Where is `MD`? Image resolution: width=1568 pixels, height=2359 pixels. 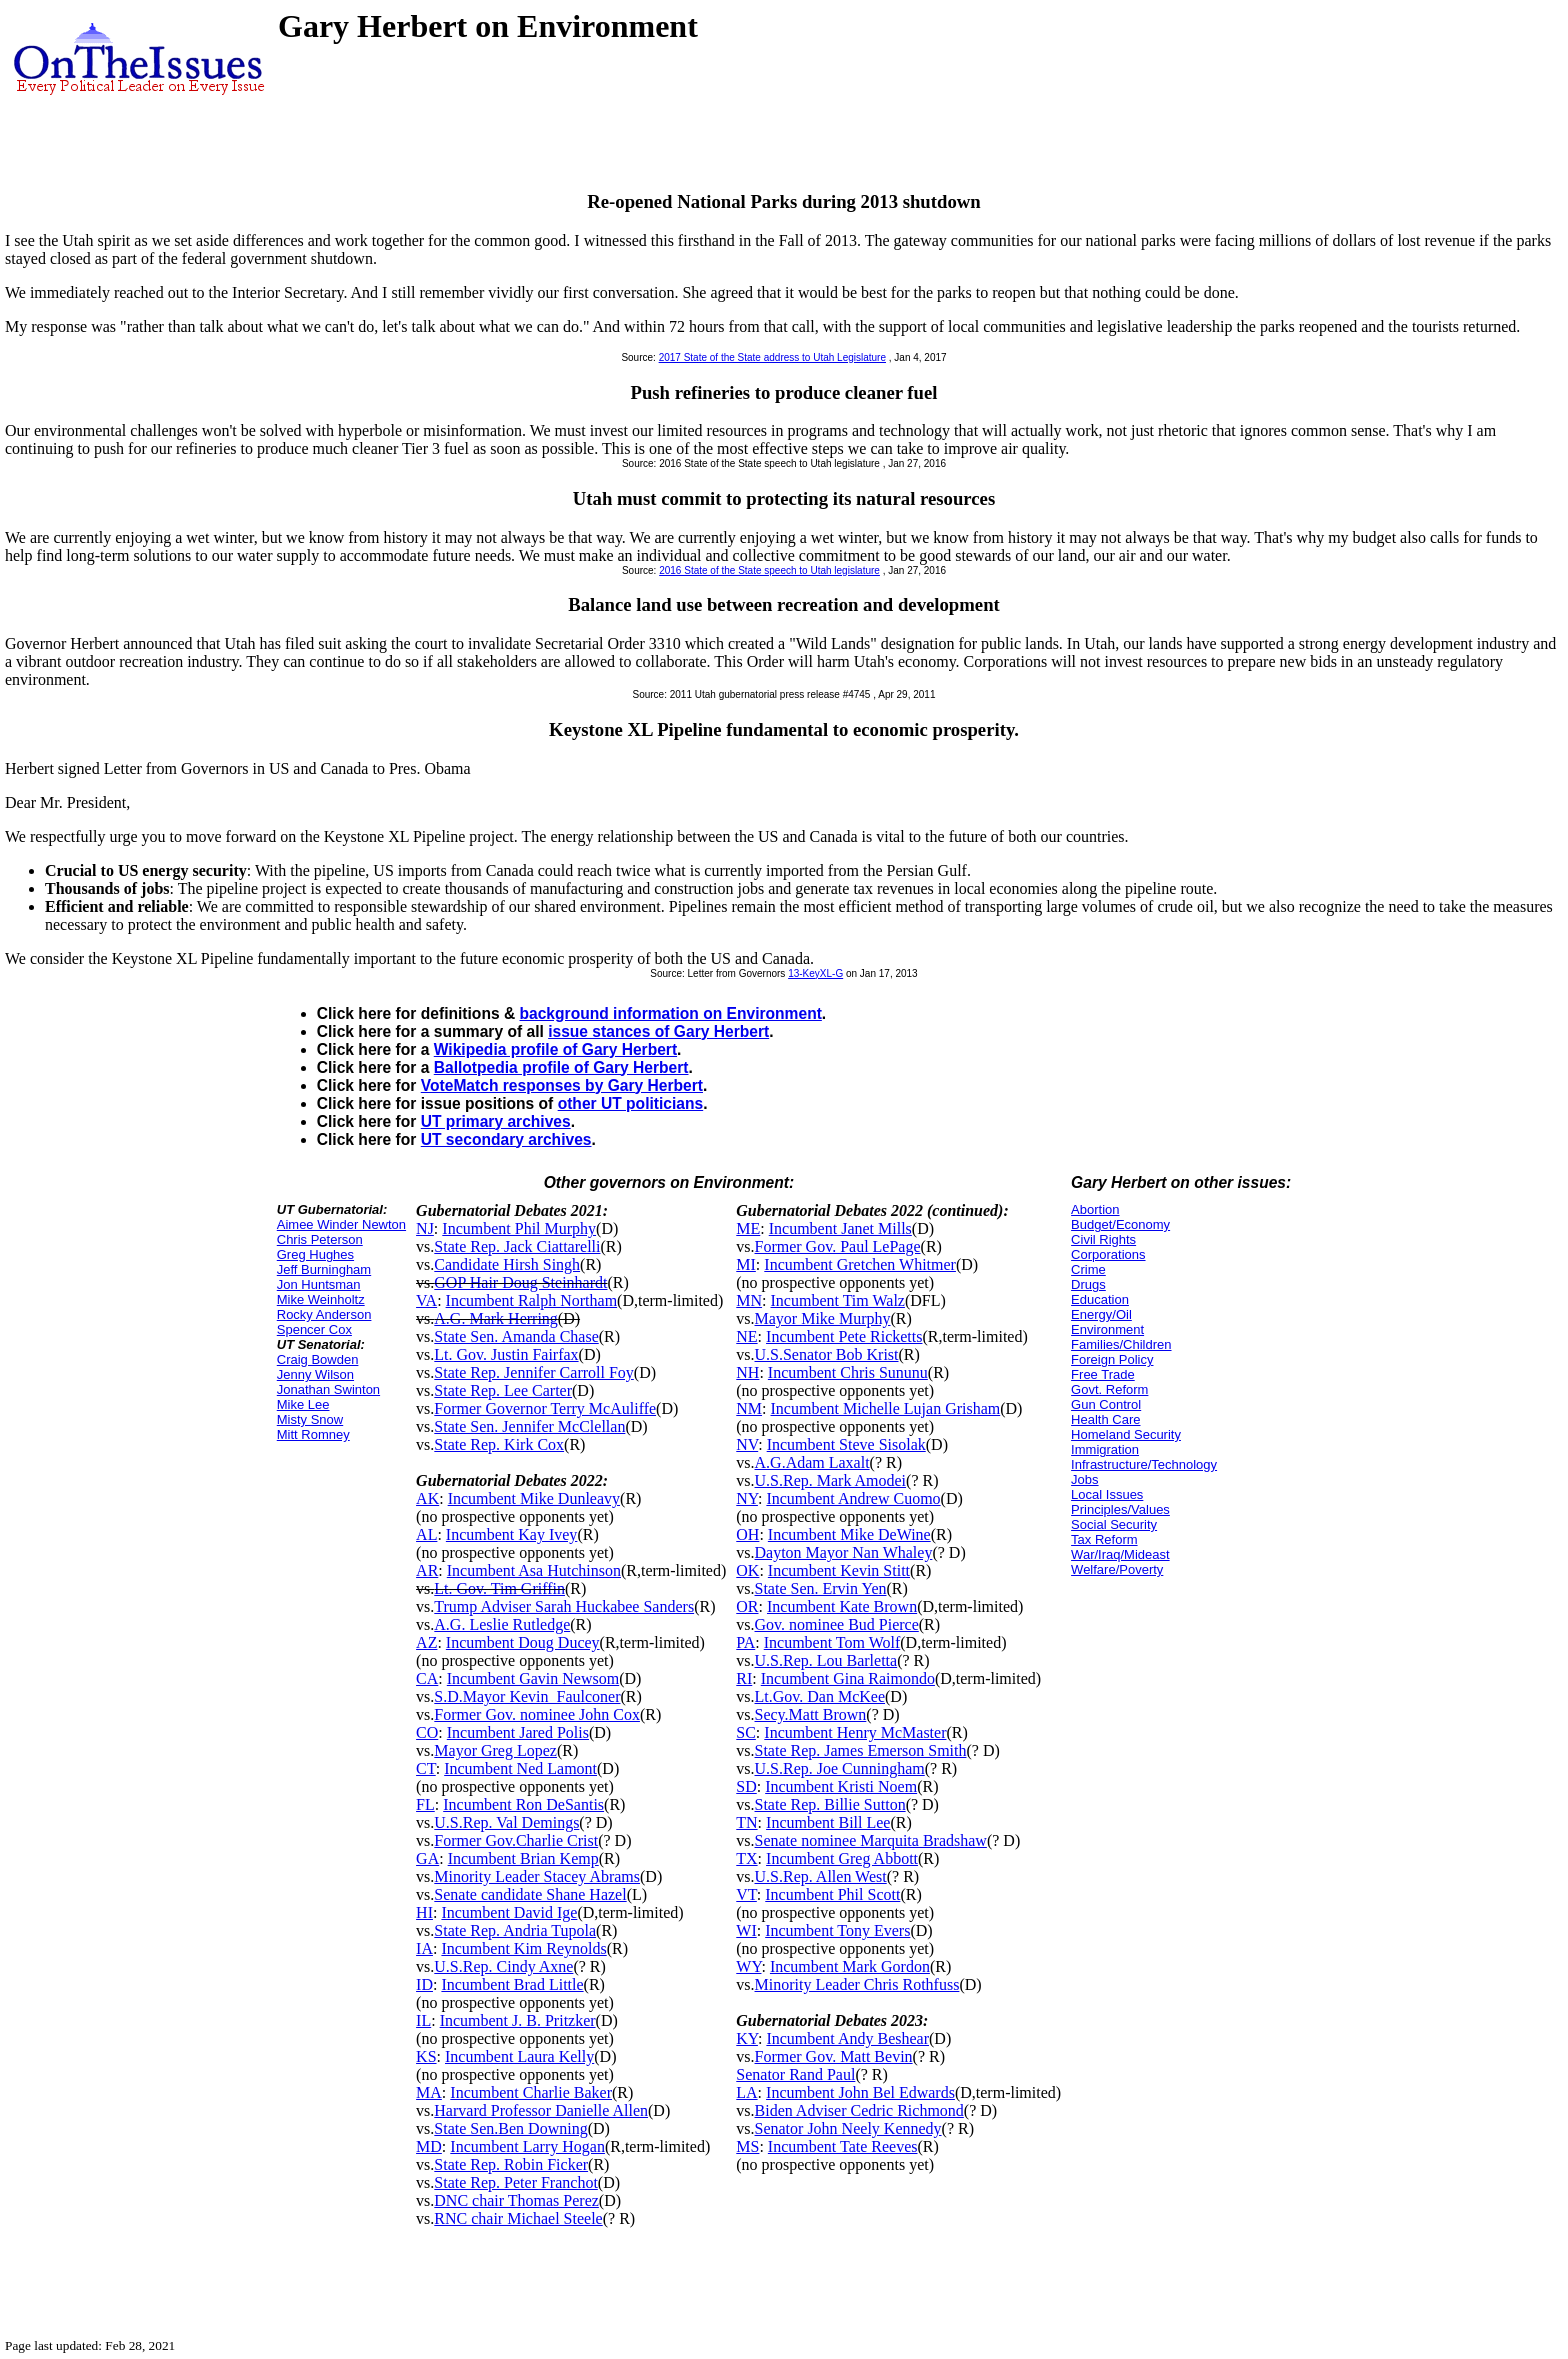
MD is located at coordinates (429, 2146).